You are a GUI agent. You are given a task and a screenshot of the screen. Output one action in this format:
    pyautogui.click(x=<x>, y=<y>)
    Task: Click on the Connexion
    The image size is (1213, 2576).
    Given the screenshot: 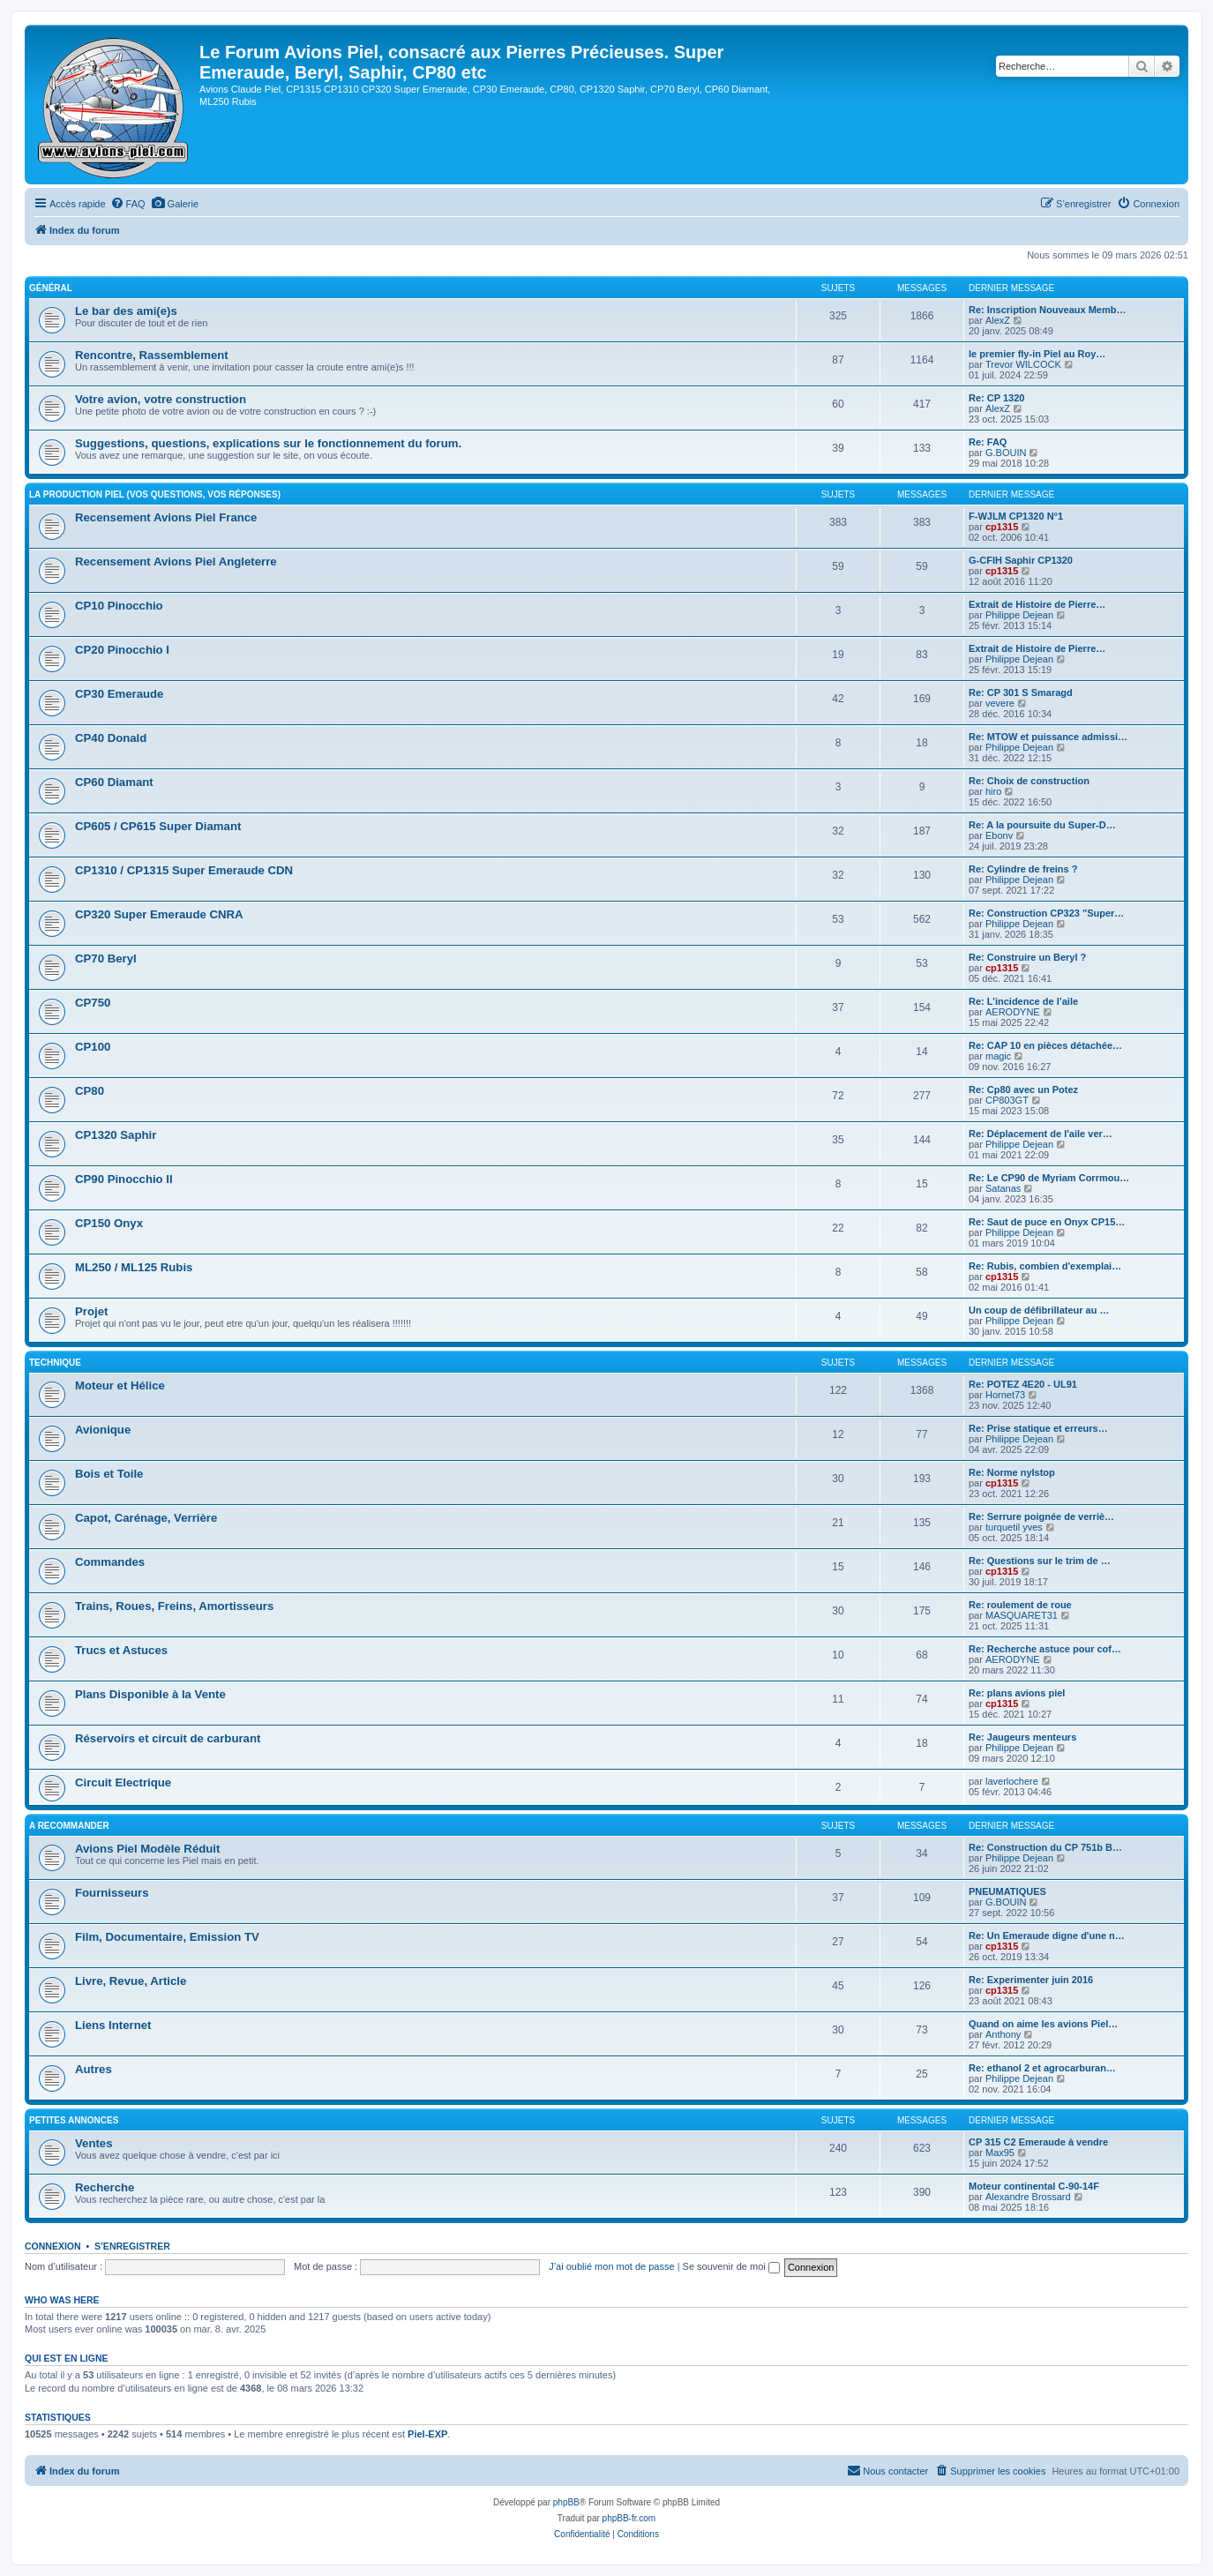 What is the action you would take?
    pyautogui.click(x=53, y=2246)
    